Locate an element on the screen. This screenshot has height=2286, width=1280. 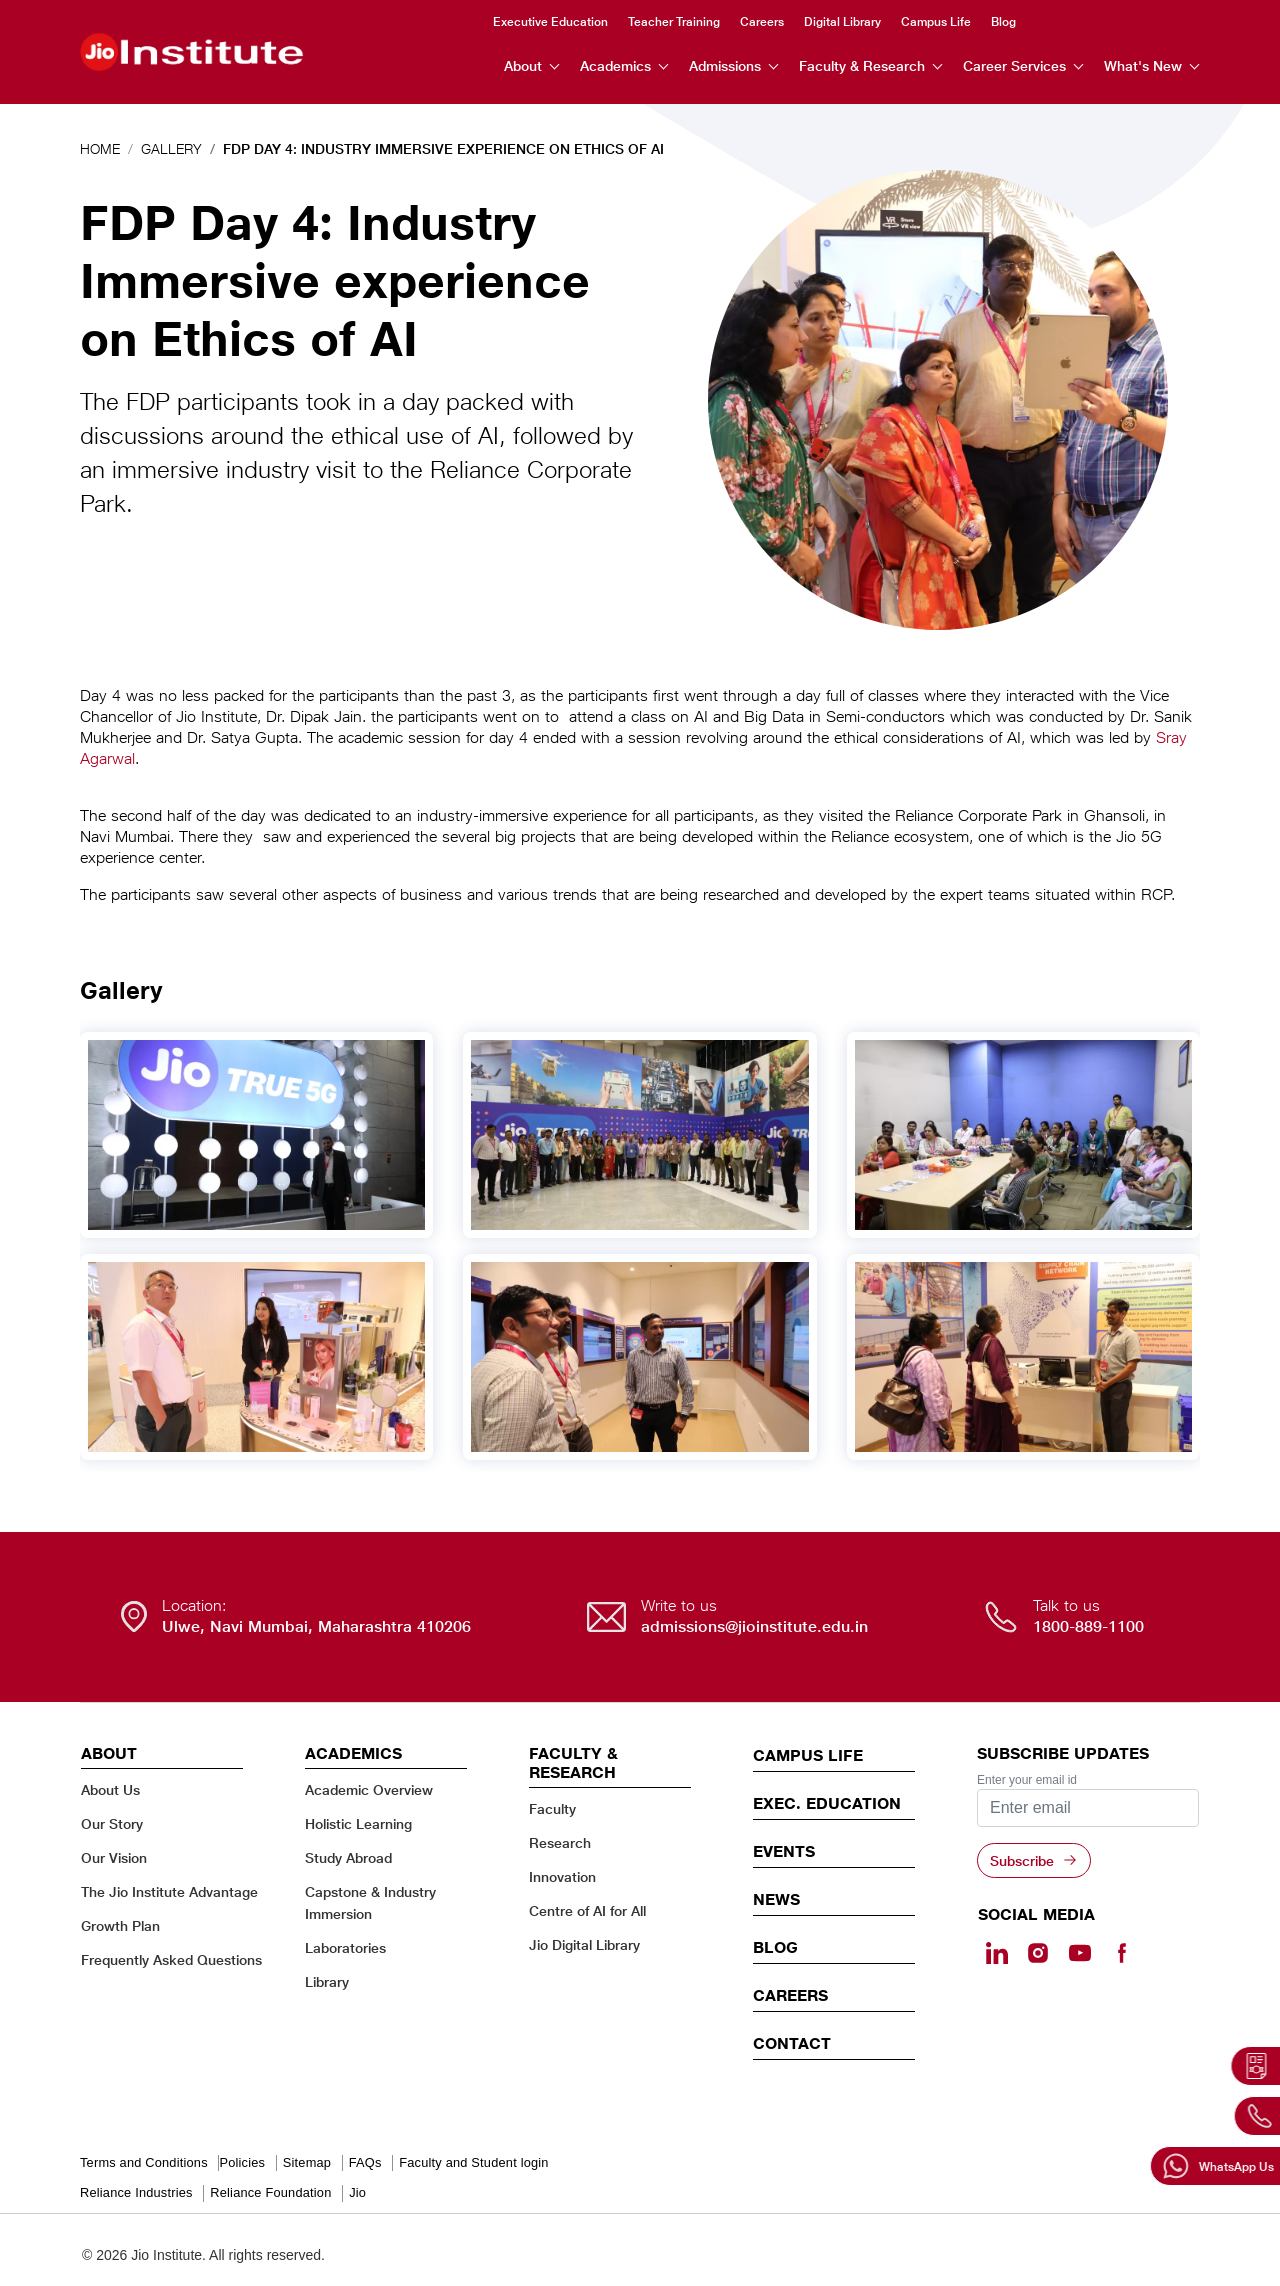
Sitemap is located at coordinates (307, 2162).